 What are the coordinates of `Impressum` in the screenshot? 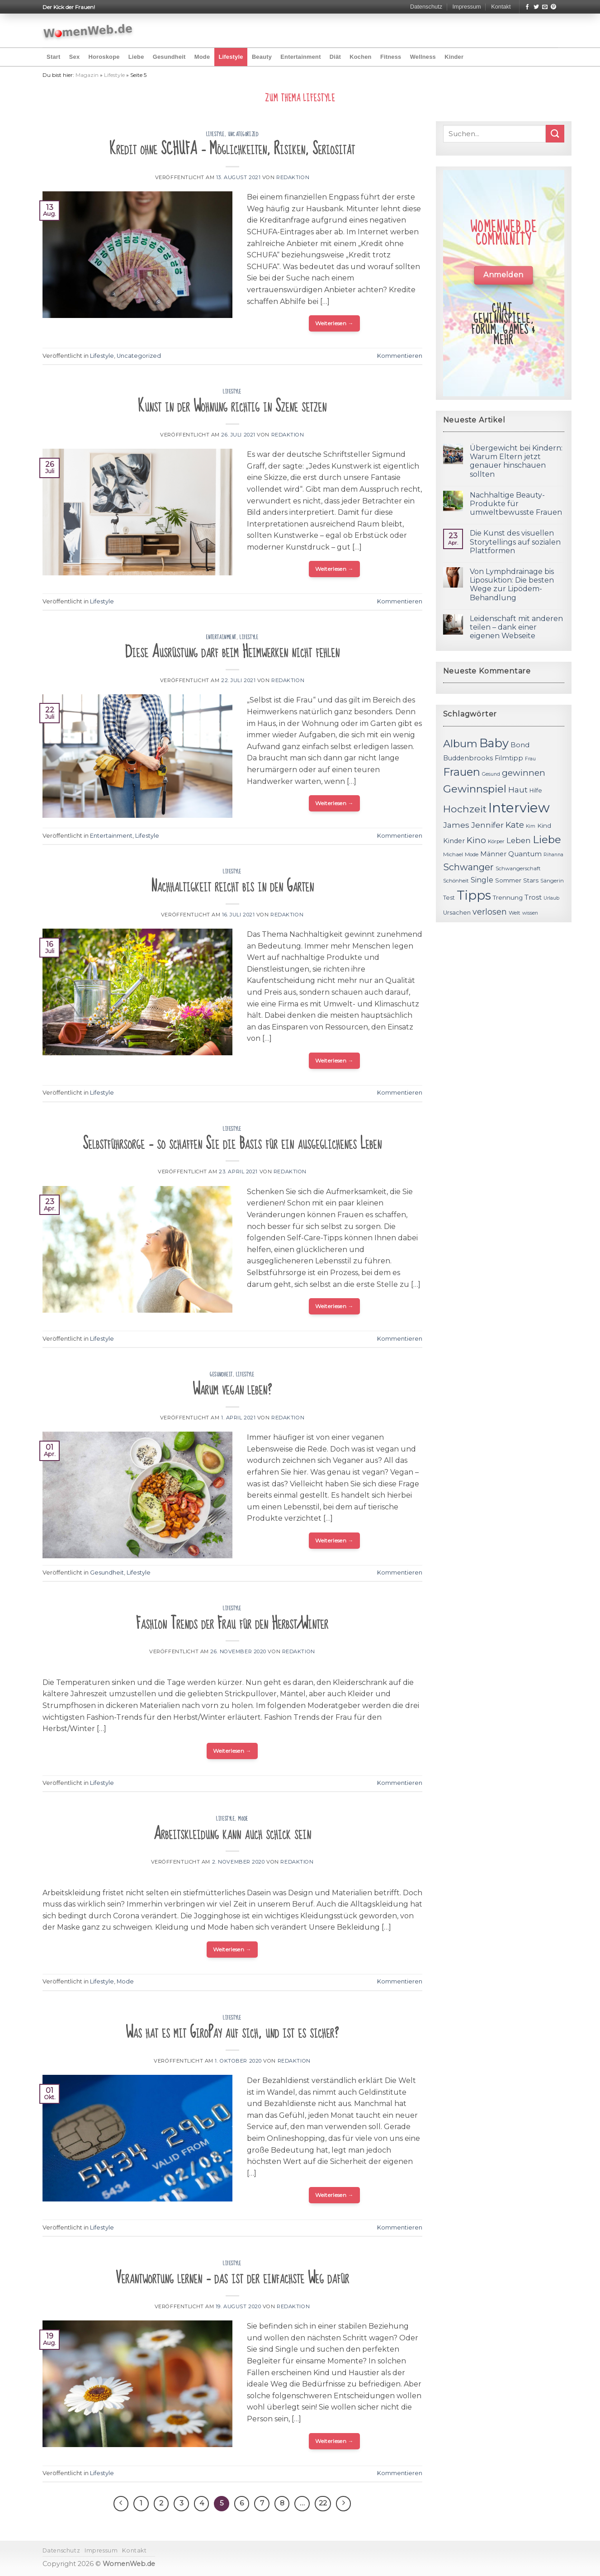 It's located at (466, 6).